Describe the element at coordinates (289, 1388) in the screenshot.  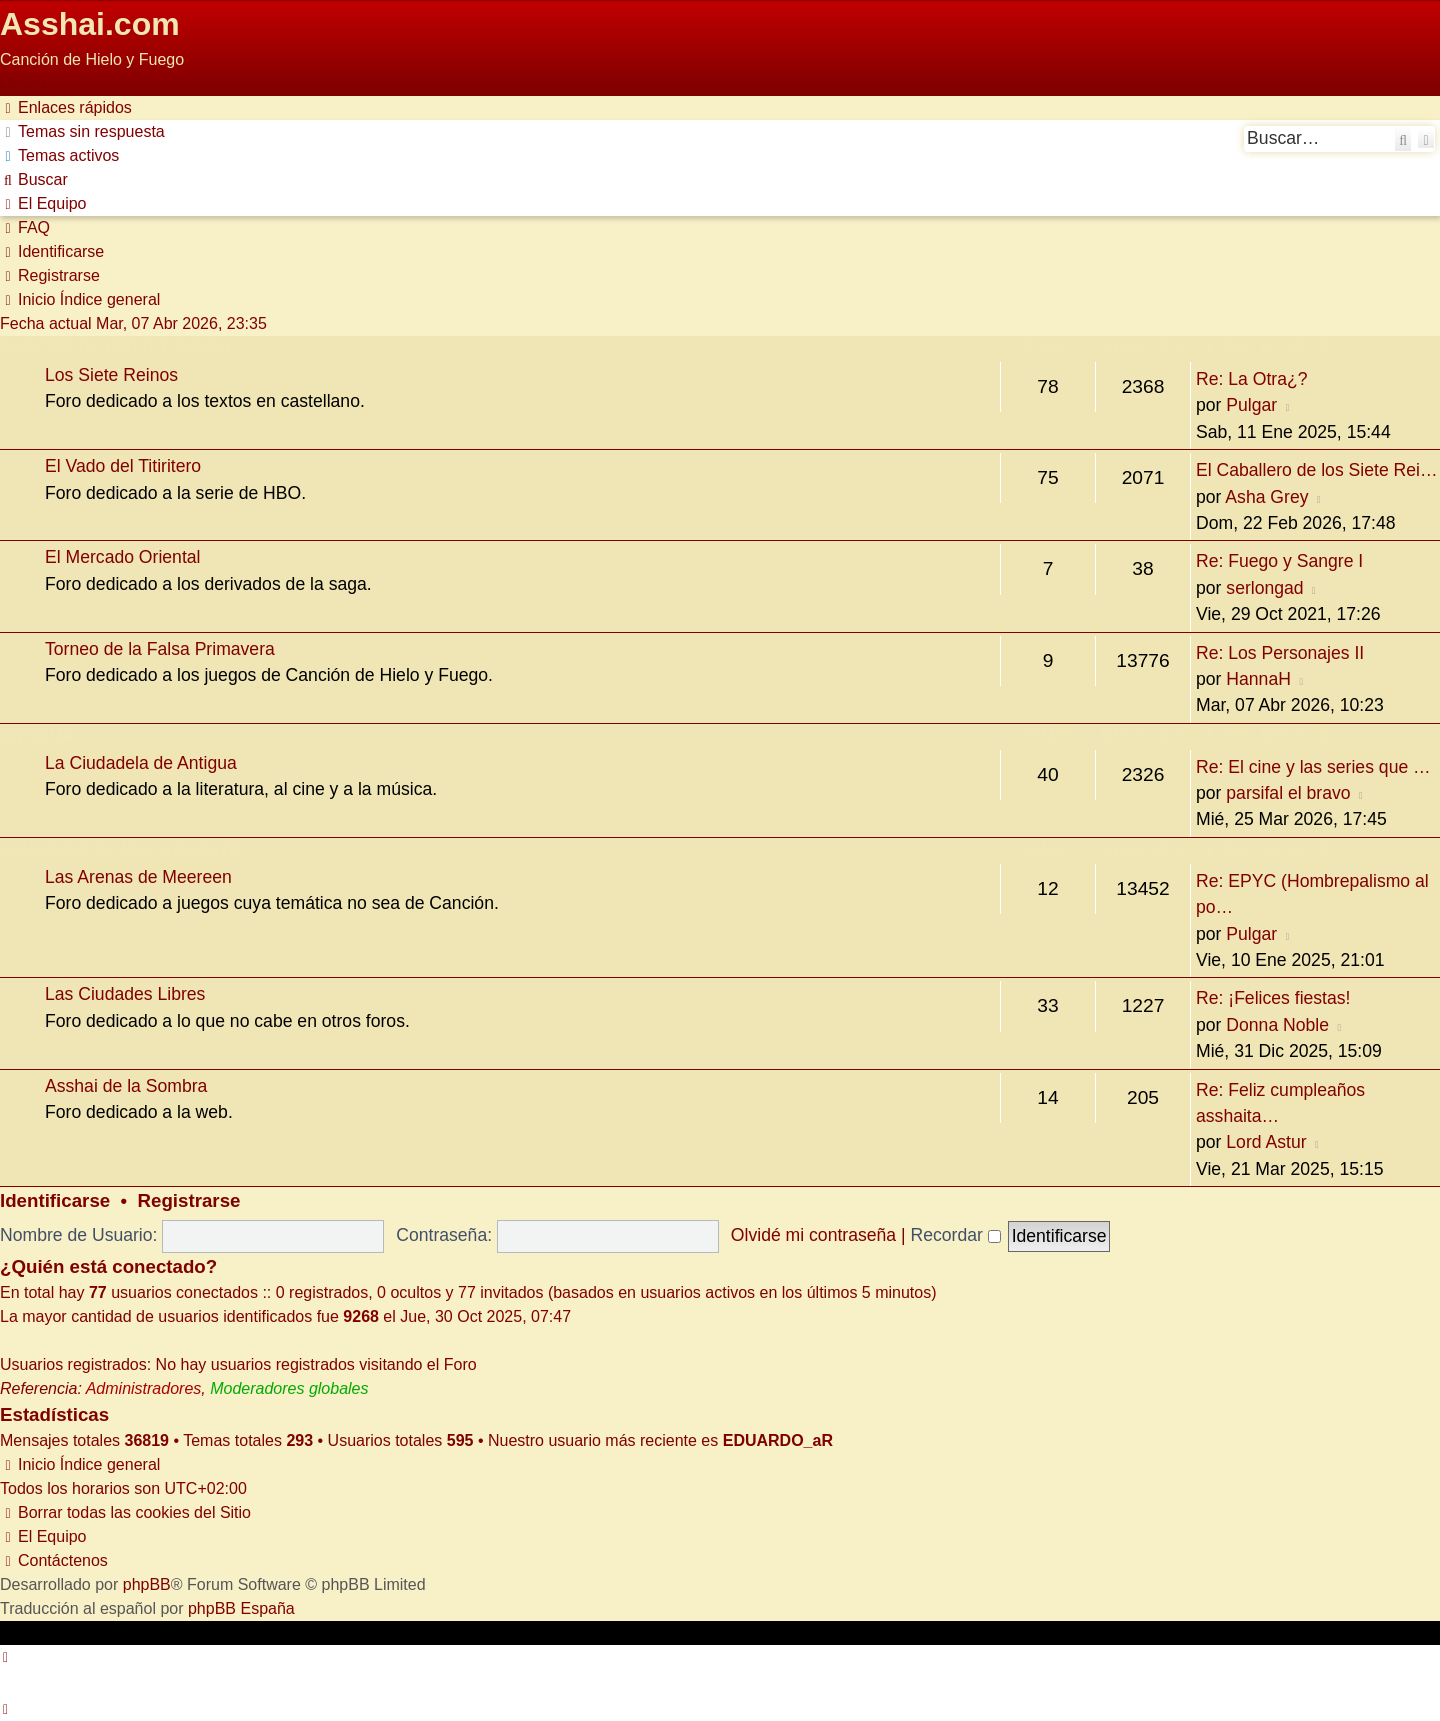
I see `Moderadores globales` at that location.